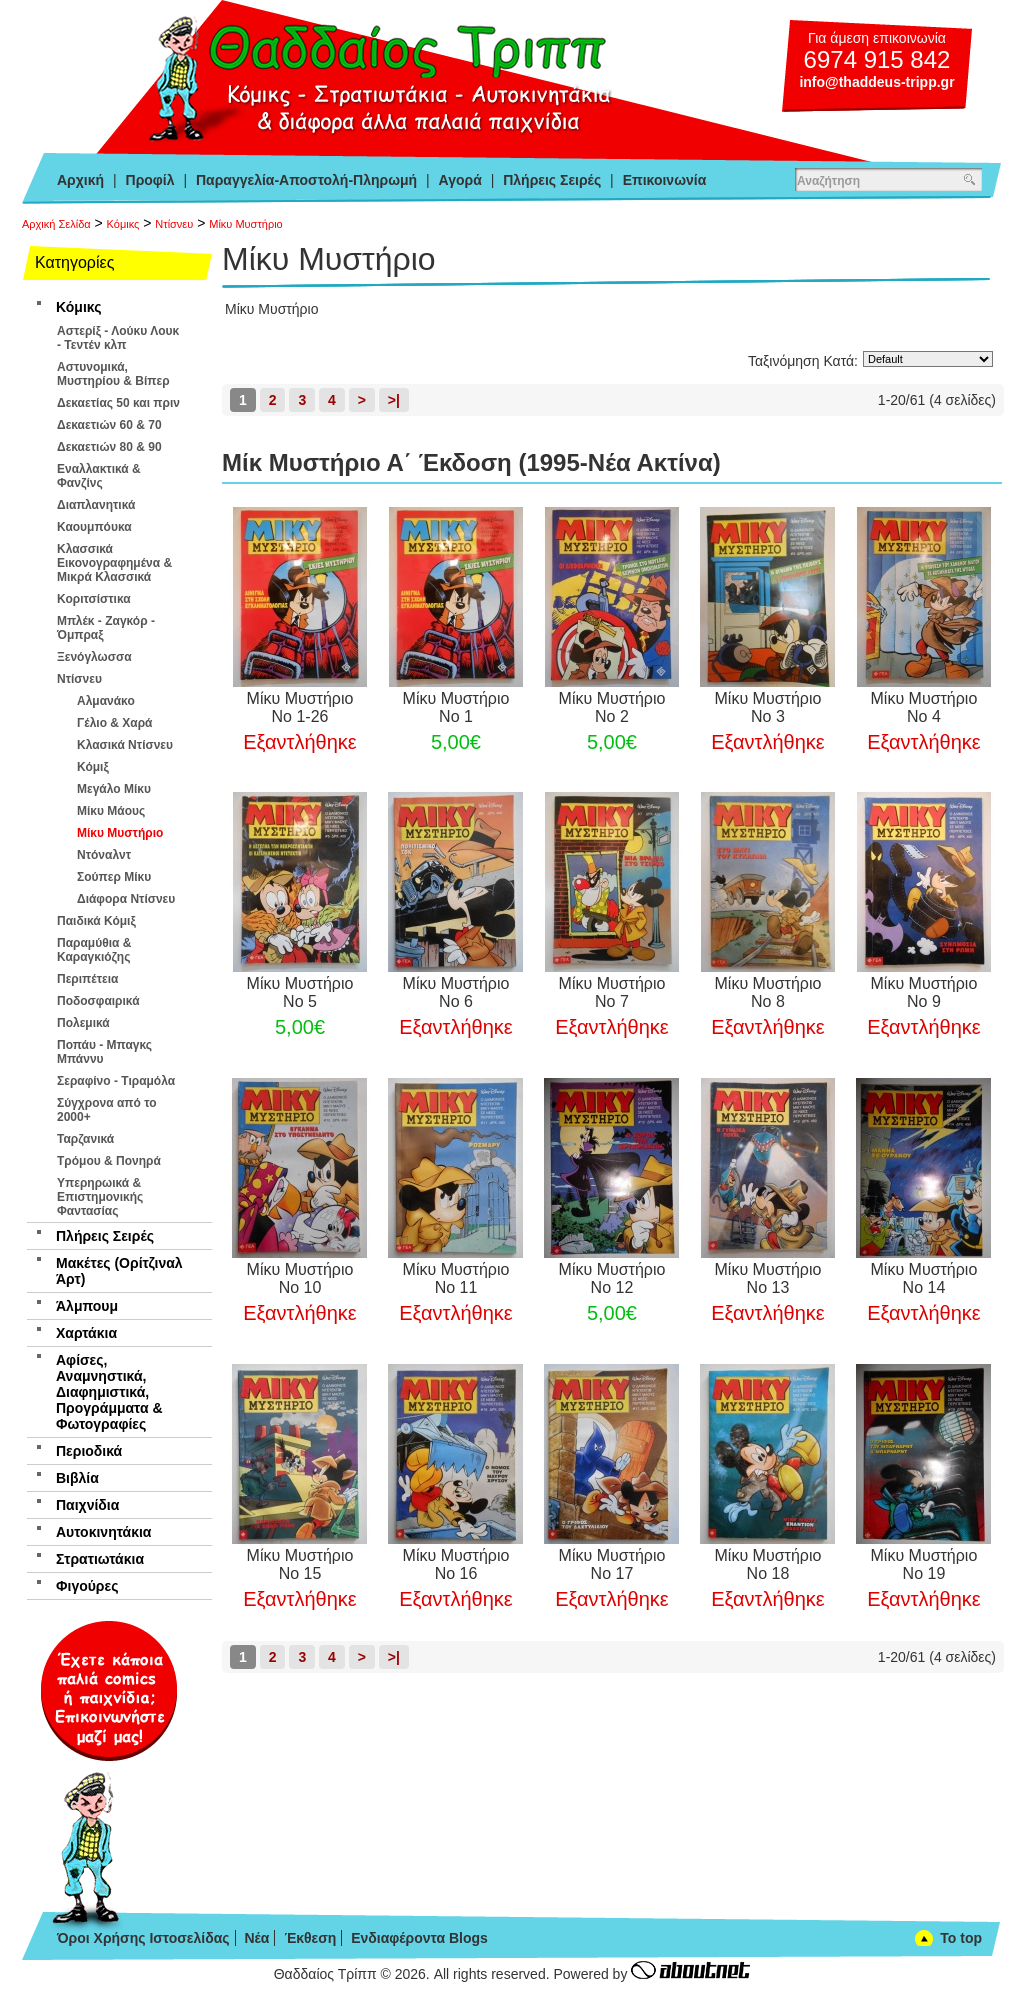 The height and width of the screenshot is (1992, 1024). I want to click on Μεγάλο Μίκυ, so click(114, 789).